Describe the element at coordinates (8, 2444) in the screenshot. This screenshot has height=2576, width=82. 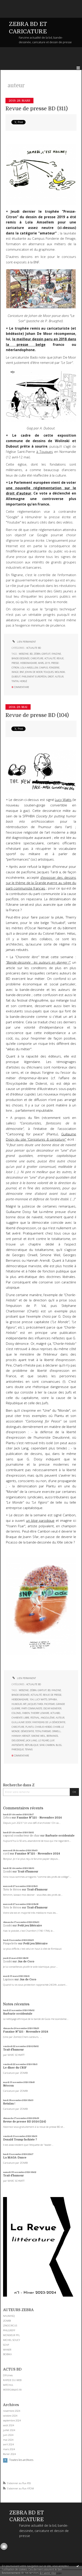
I see `avril 2024` at that location.